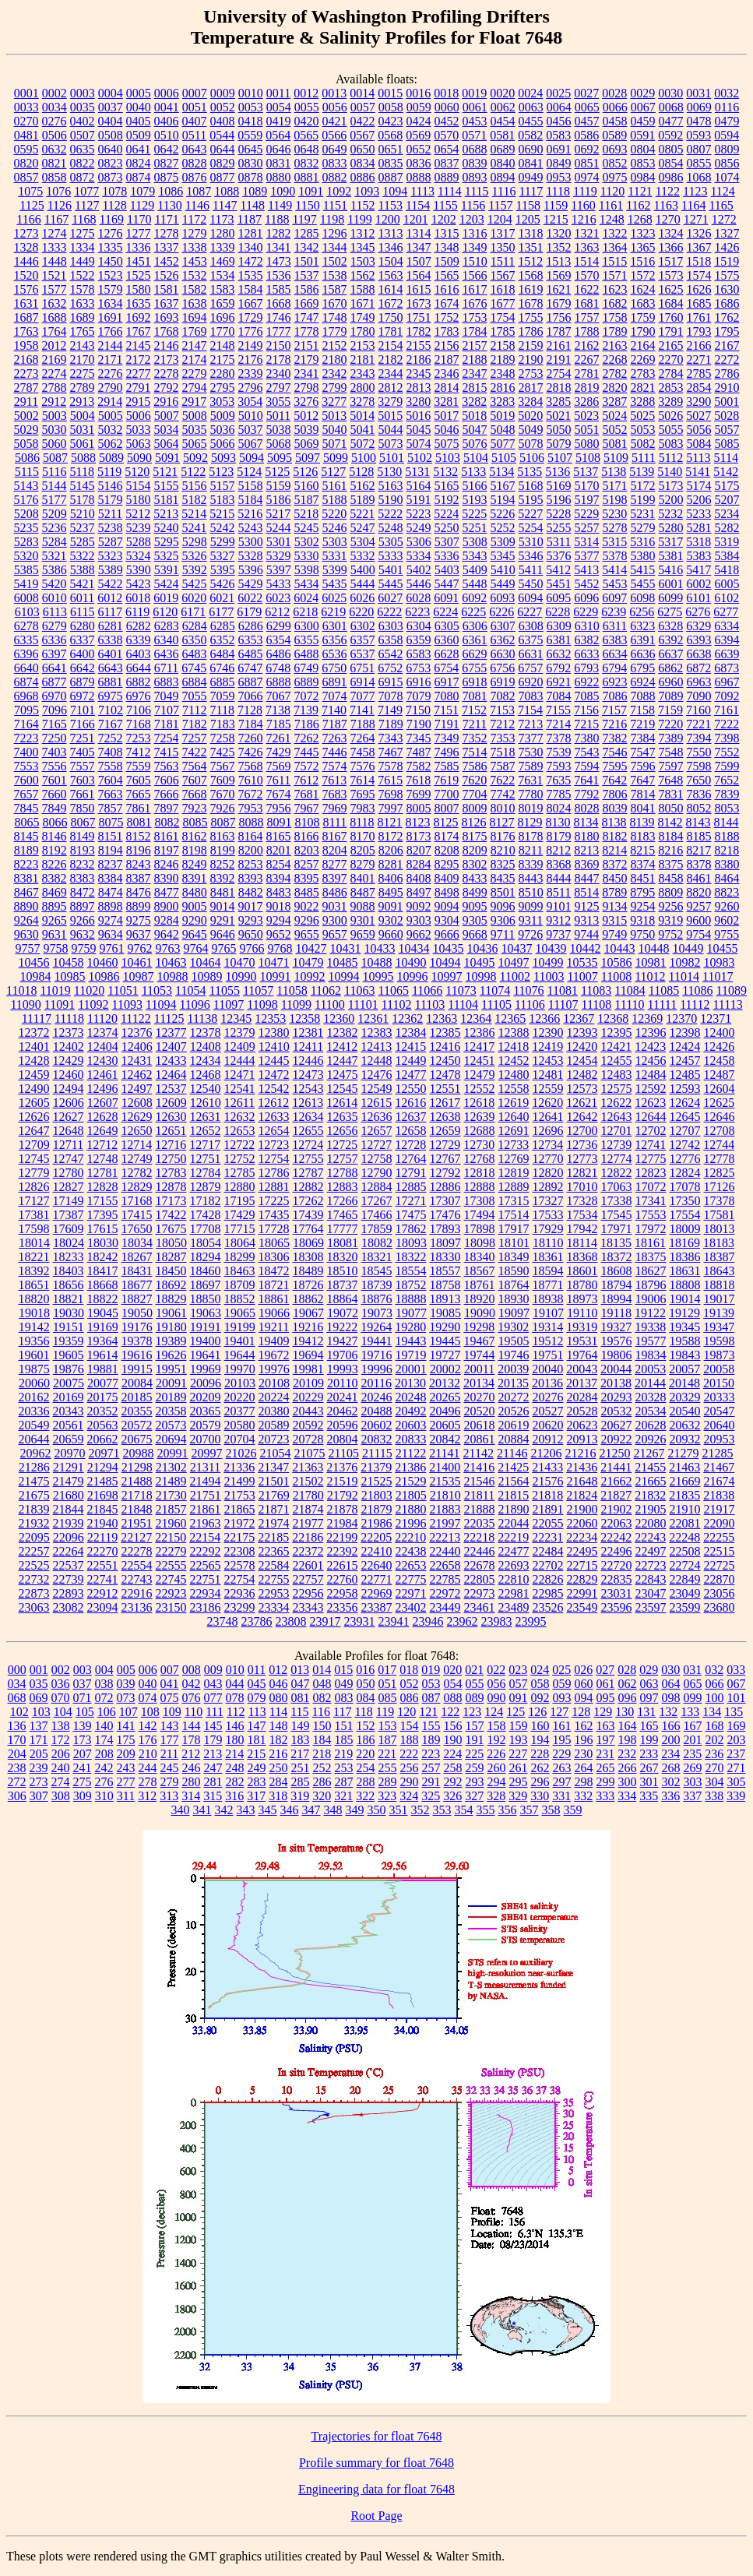 The image size is (753, 2576). Describe the element at coordinates (221, 401) in the screenshot. I see `3053` at that location.